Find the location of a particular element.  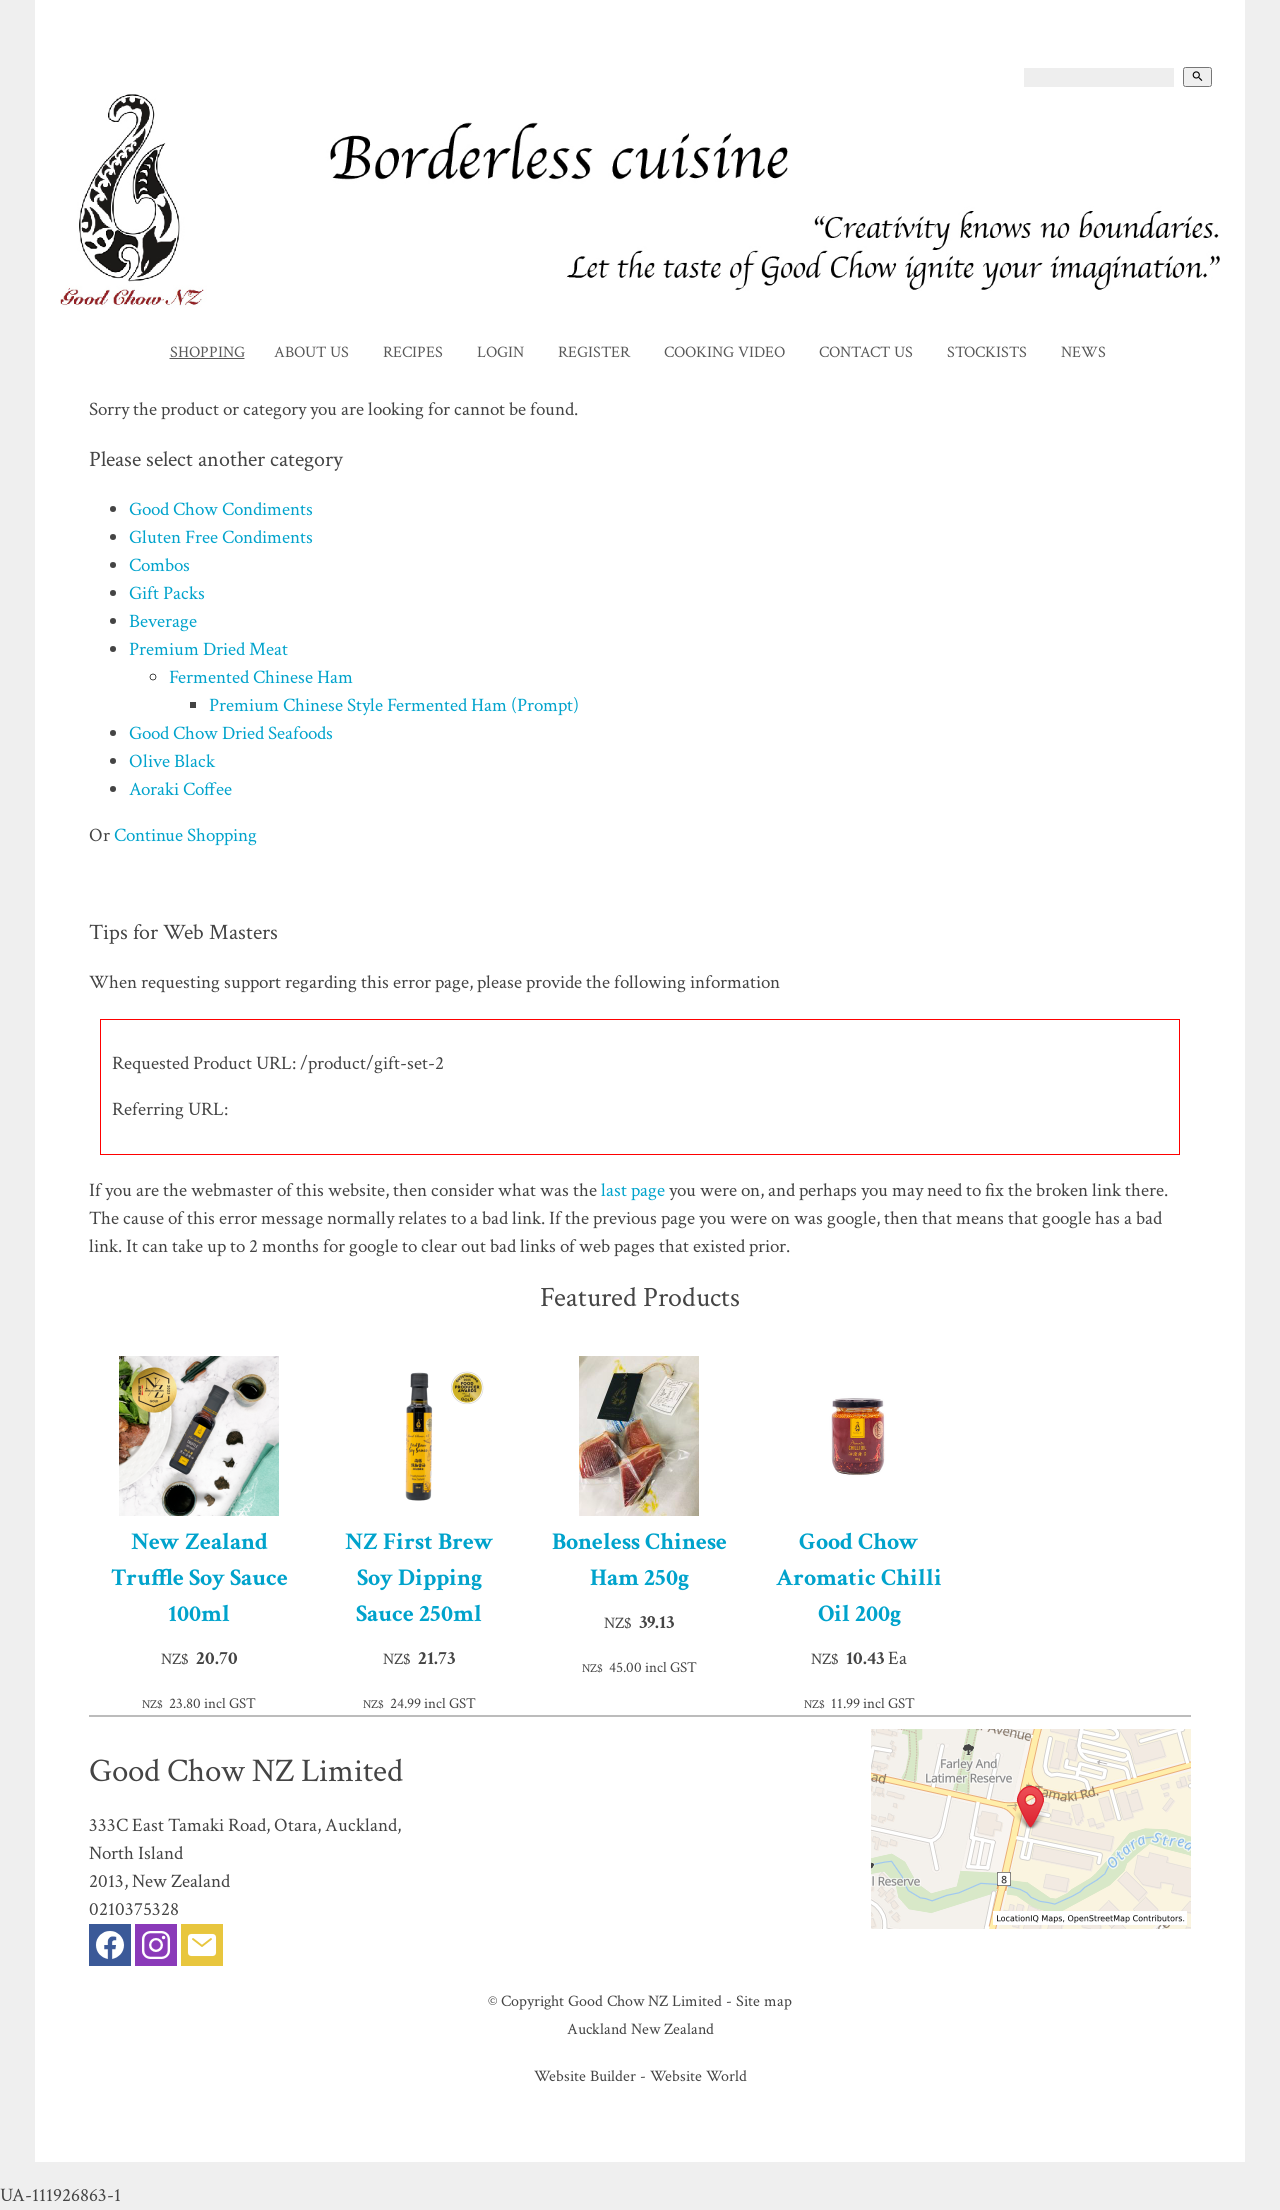

Good Chow NZ Limited is located at coordinates (645, 2001).